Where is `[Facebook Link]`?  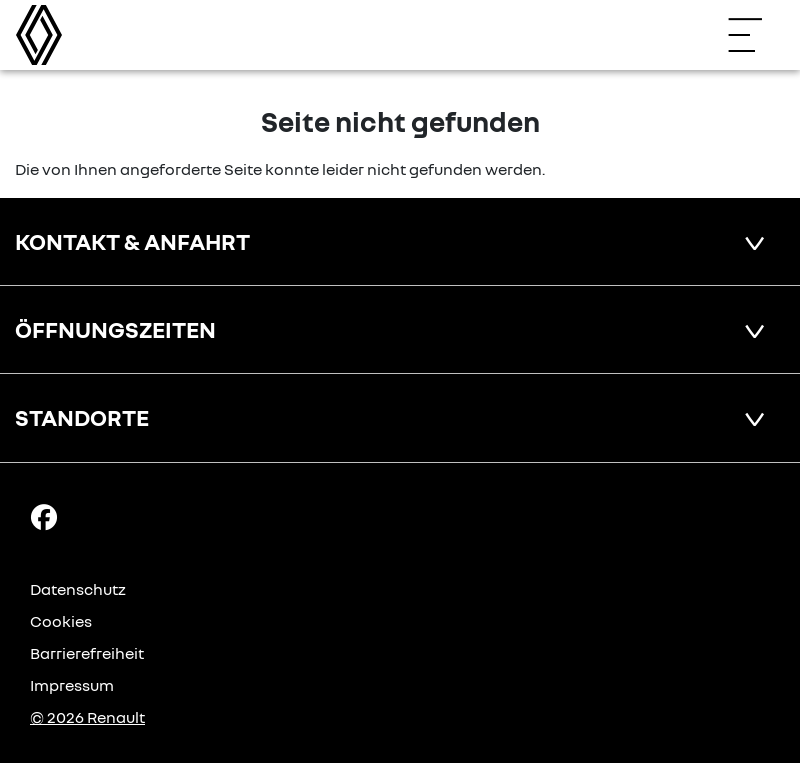 [Facebook Link] is located at coordinates (44, 515).